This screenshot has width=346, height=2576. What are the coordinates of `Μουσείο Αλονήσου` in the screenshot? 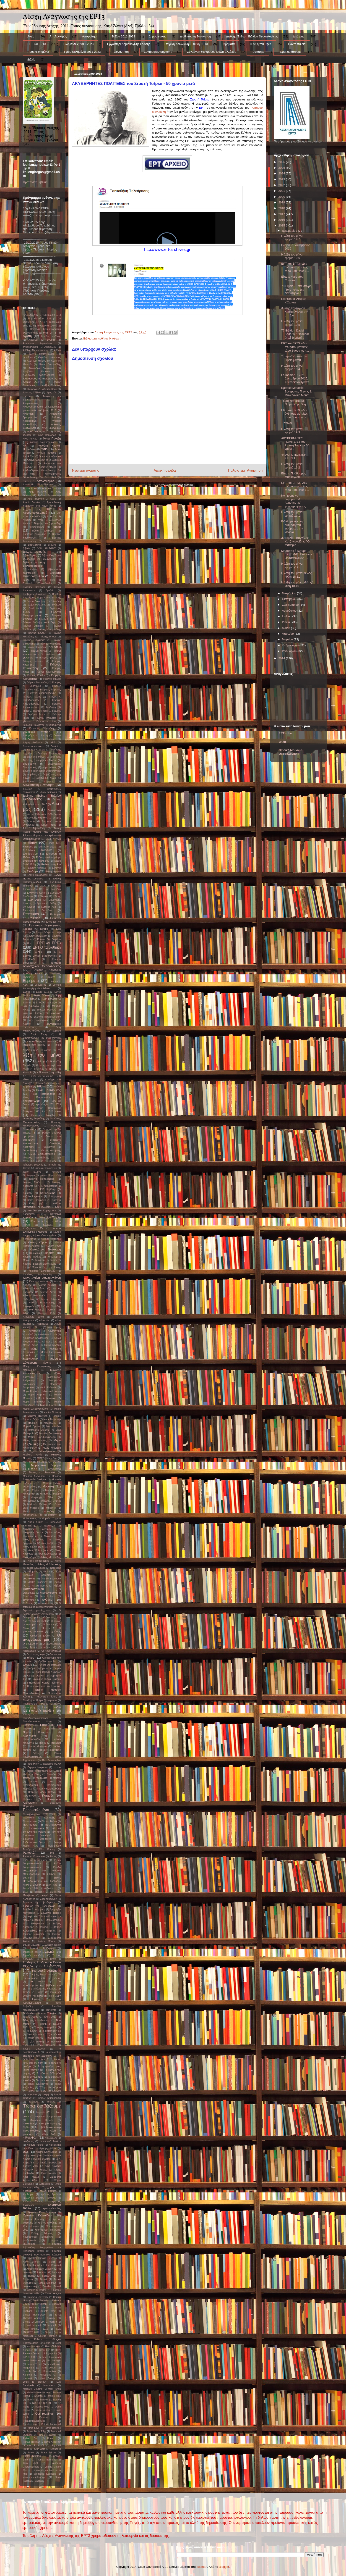 It's located at (34, 1476).